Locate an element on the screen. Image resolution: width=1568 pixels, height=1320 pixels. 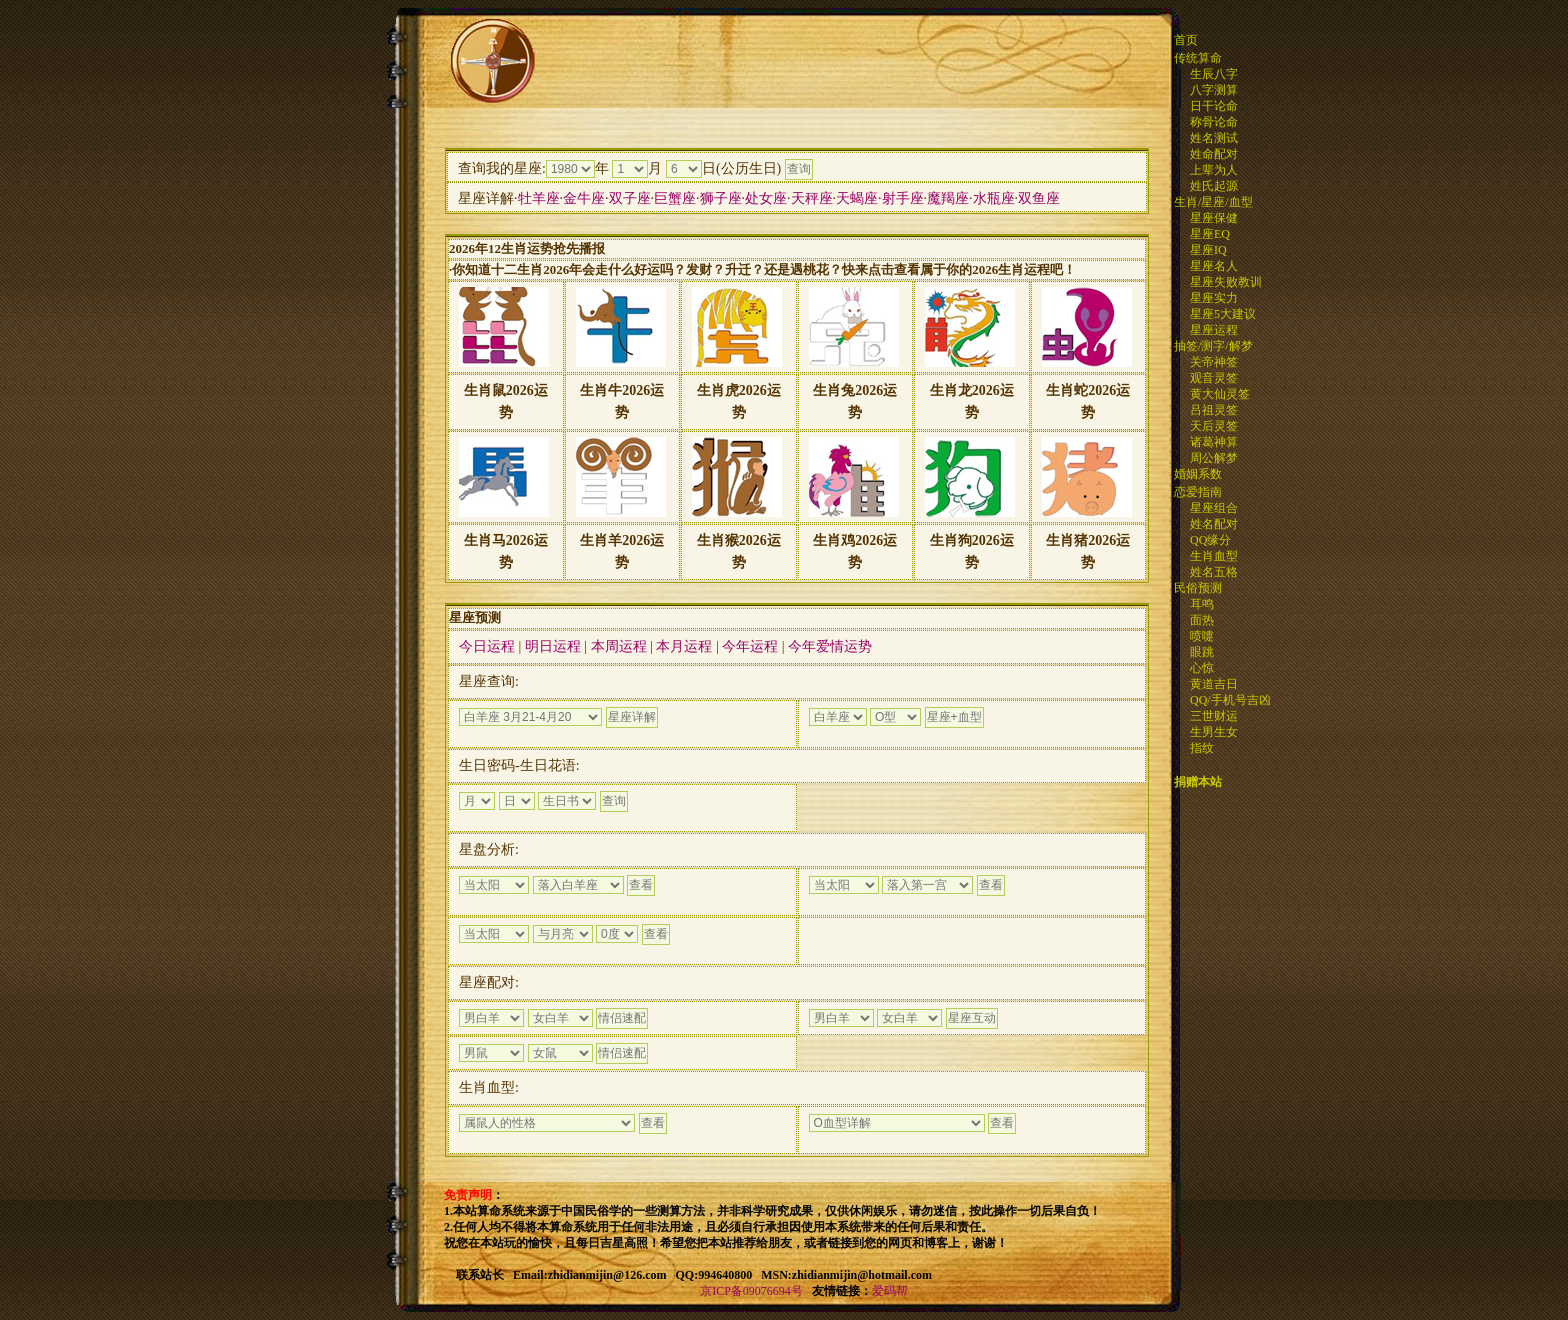
首页 is located at coordinates (1186, 40).